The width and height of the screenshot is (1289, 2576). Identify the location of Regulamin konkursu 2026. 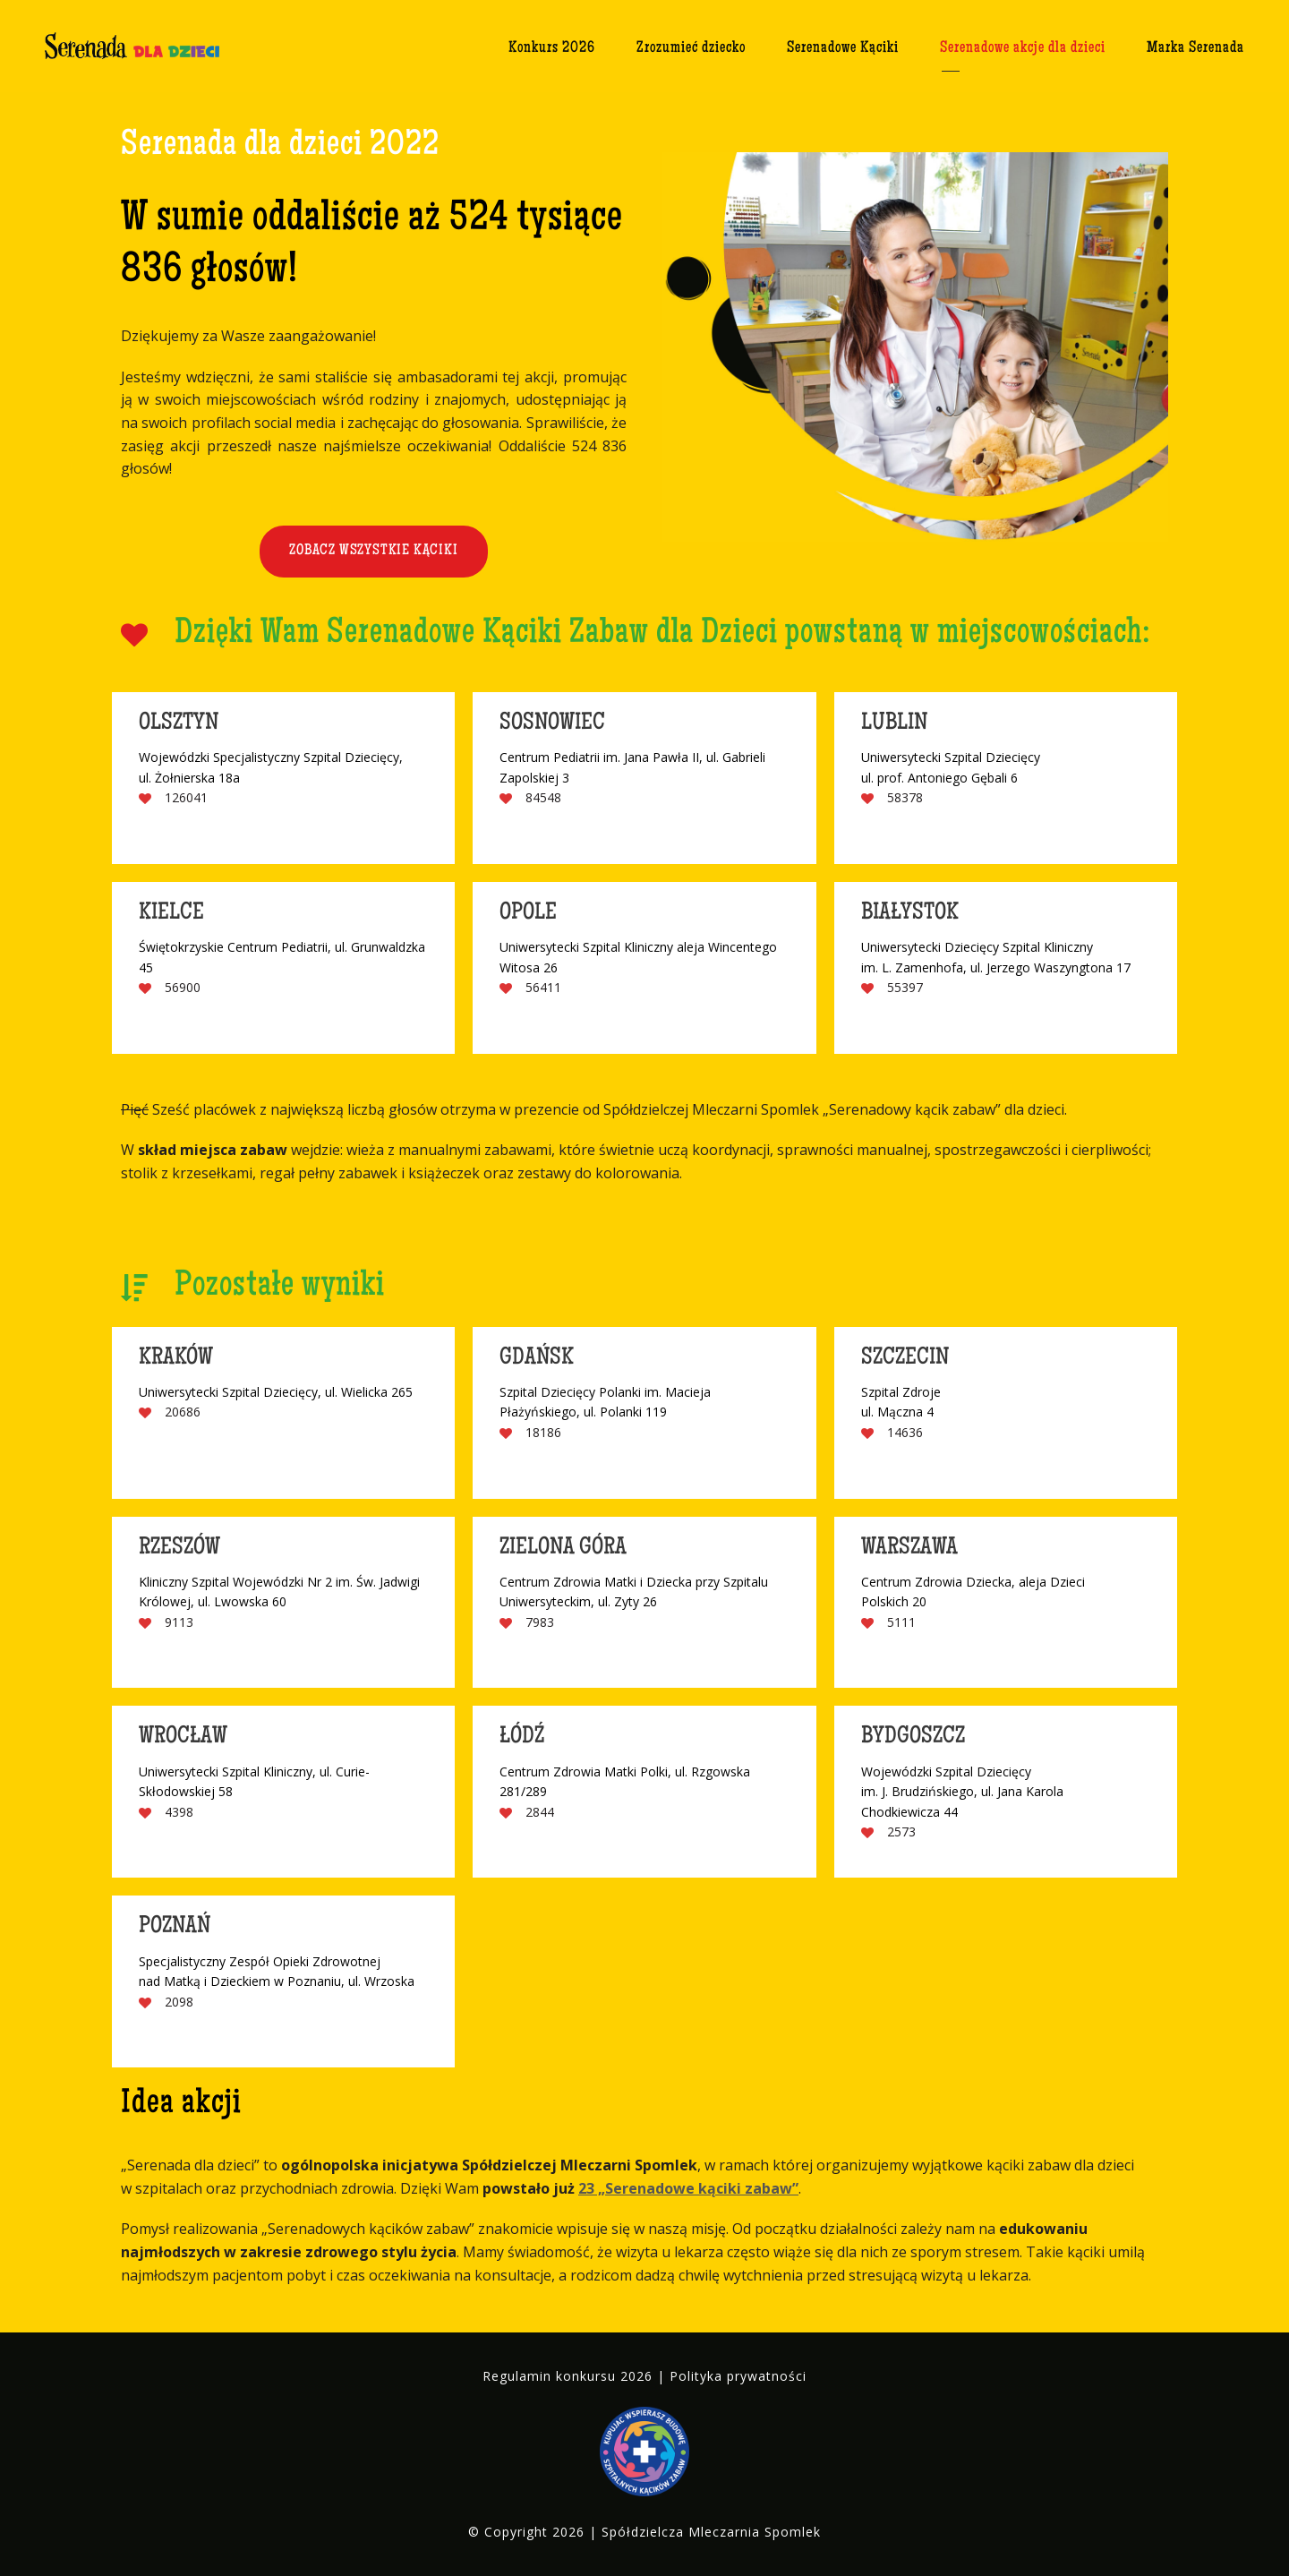
(567, 2375).